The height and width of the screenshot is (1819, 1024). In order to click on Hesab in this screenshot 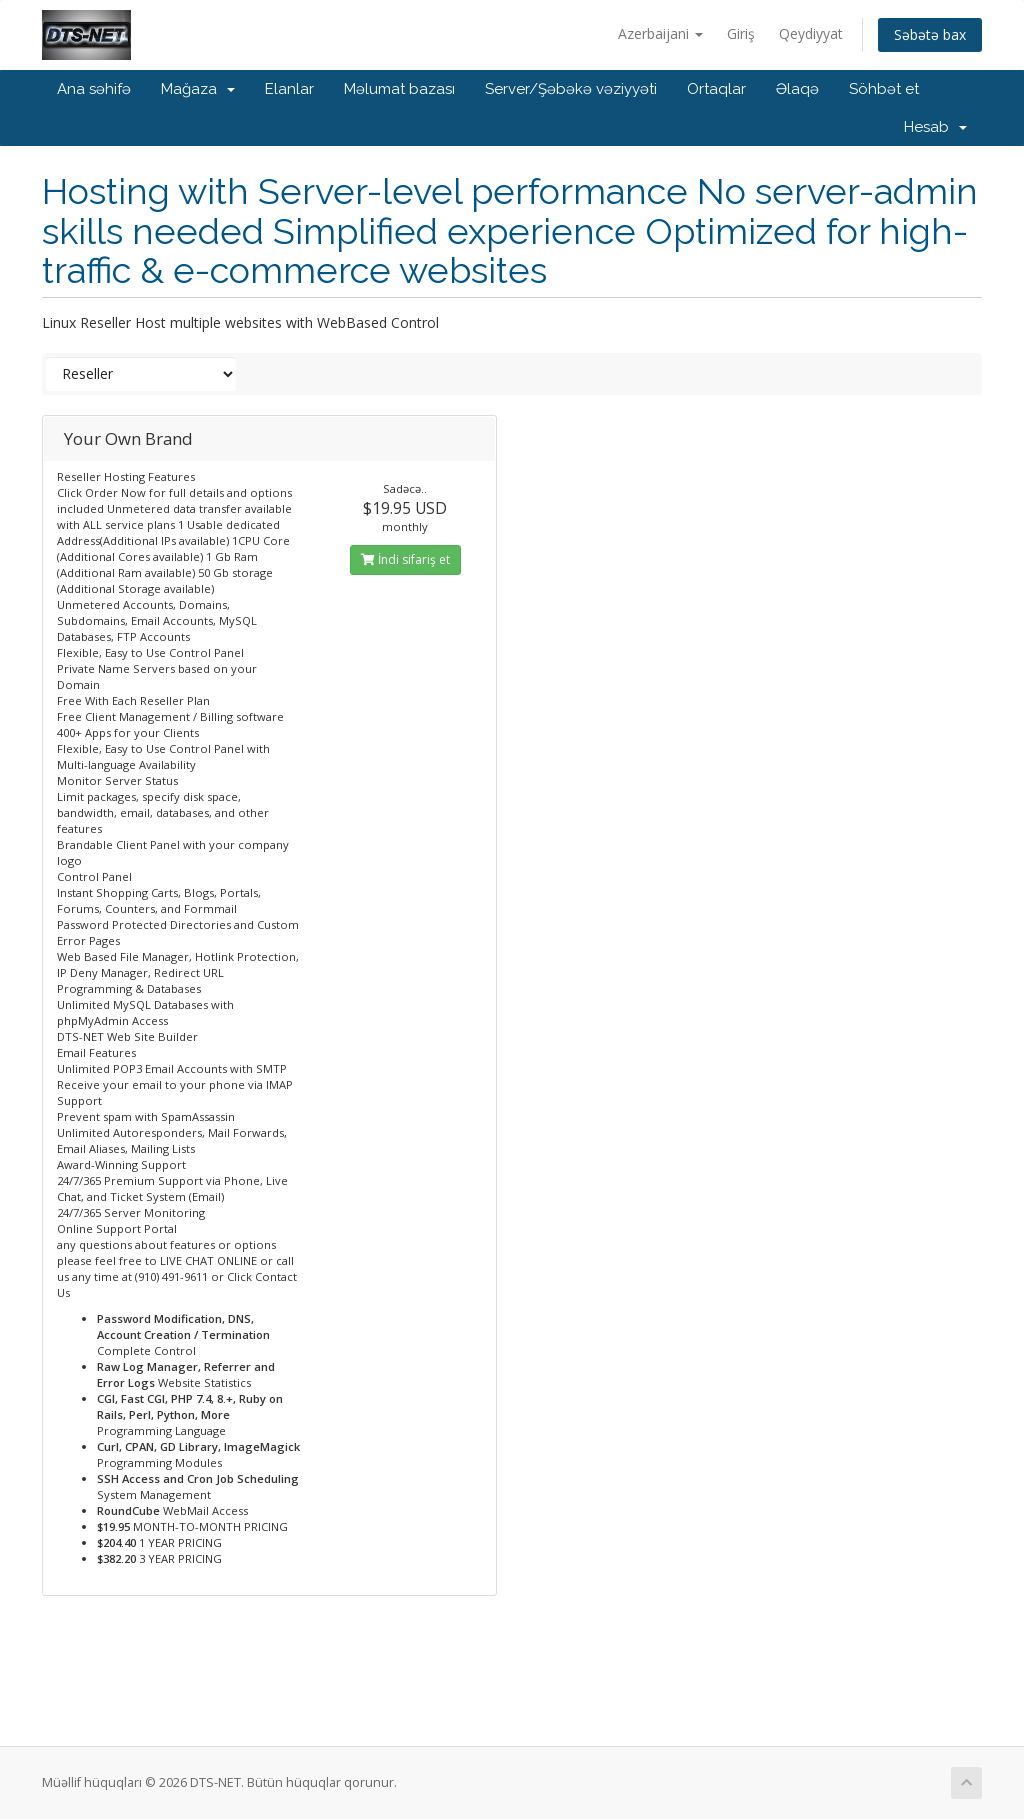, I will do `click(935, 127)`.